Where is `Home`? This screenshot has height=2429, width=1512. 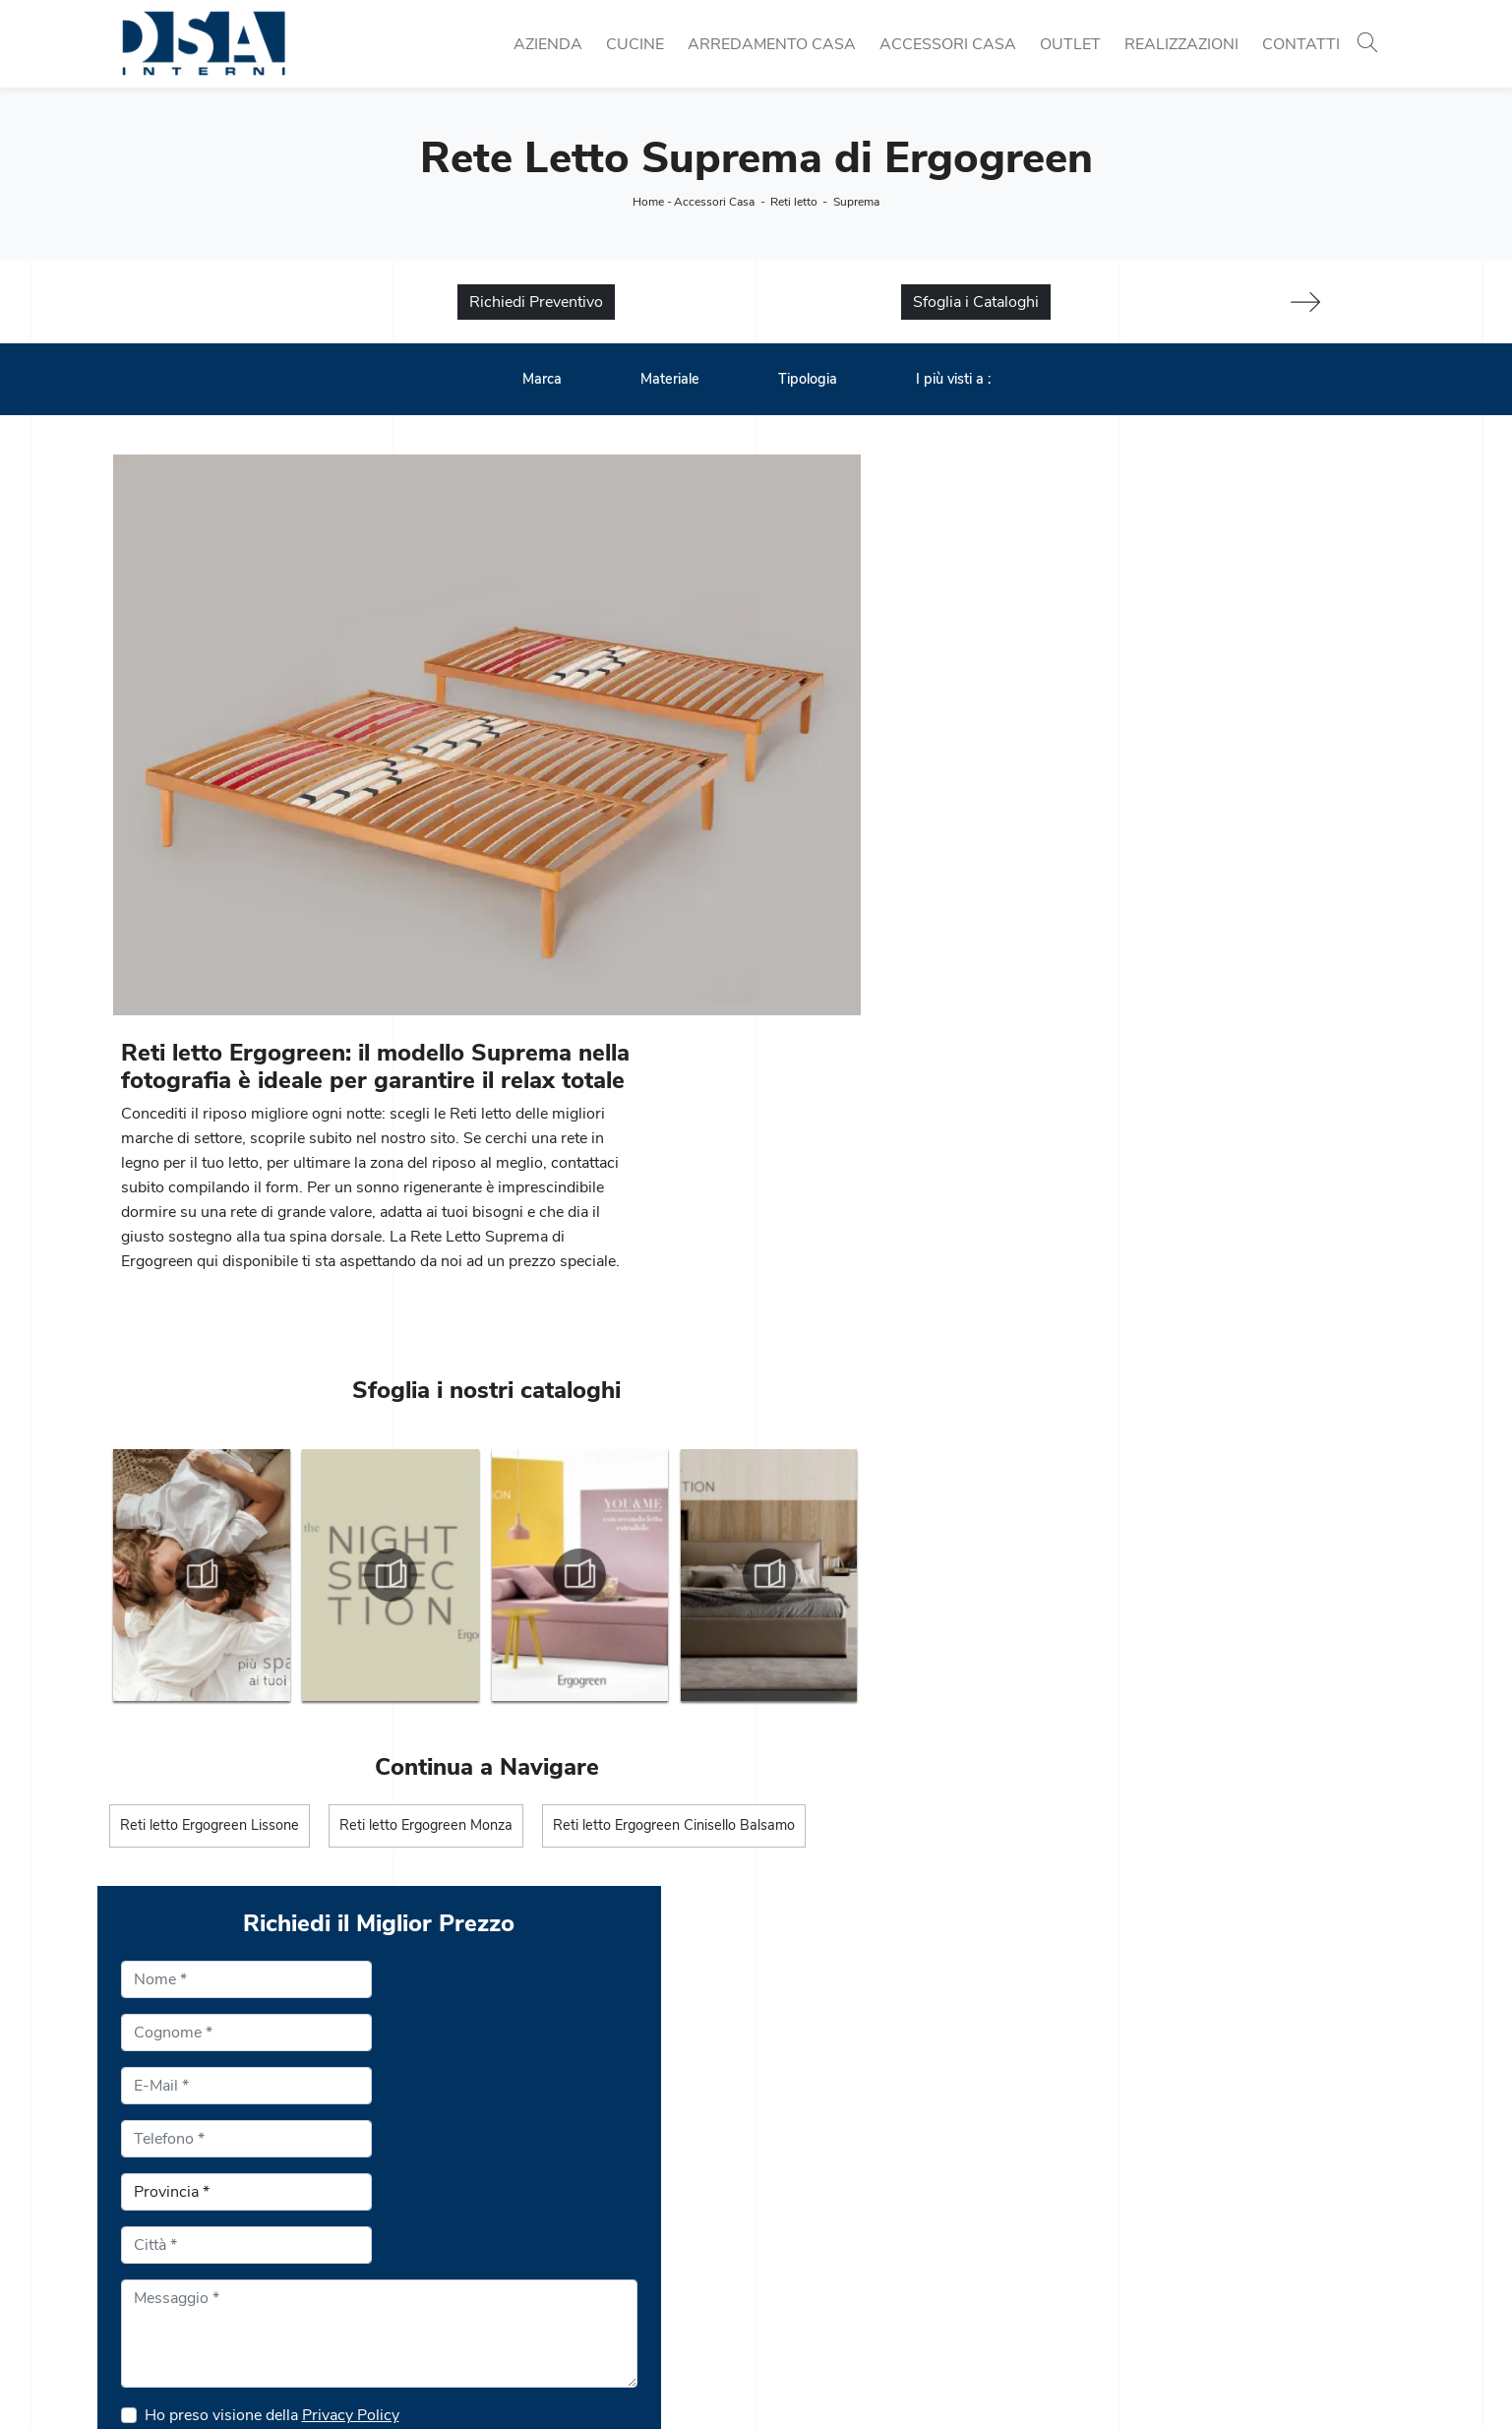
Home is located at coordinates (648, 202).